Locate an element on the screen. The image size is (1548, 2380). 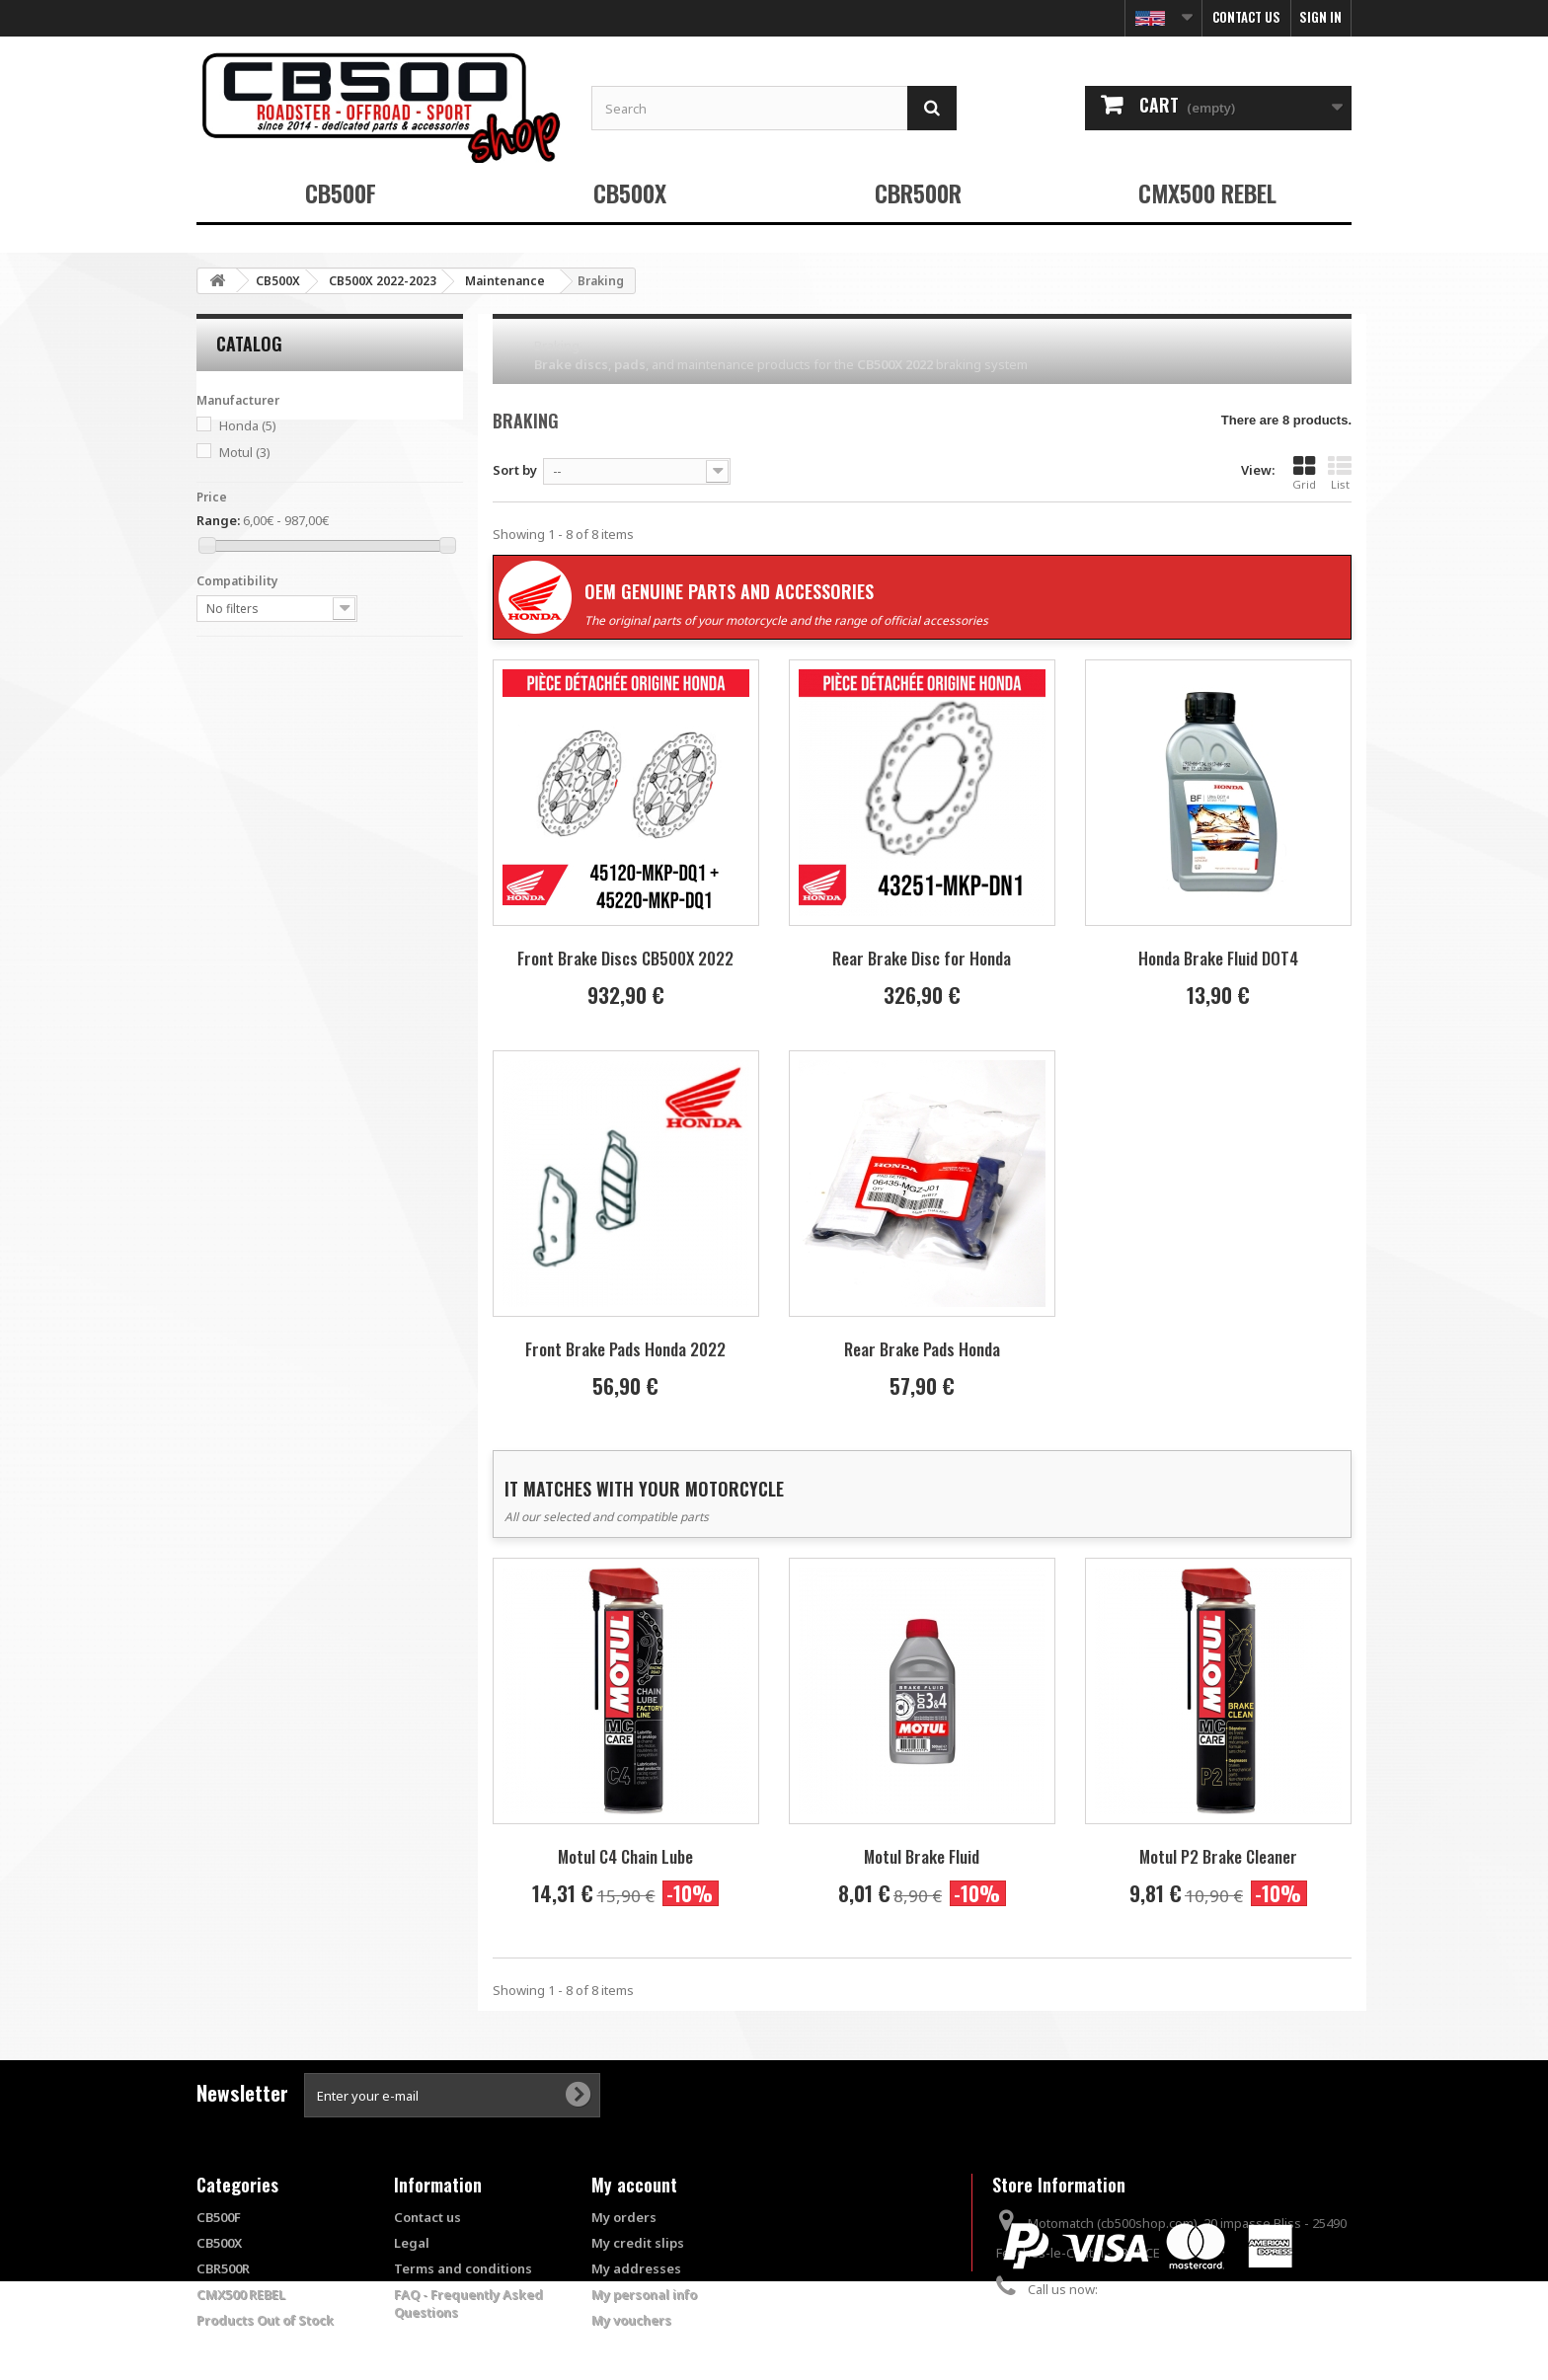
Motul is located at coordinates (245, 452).